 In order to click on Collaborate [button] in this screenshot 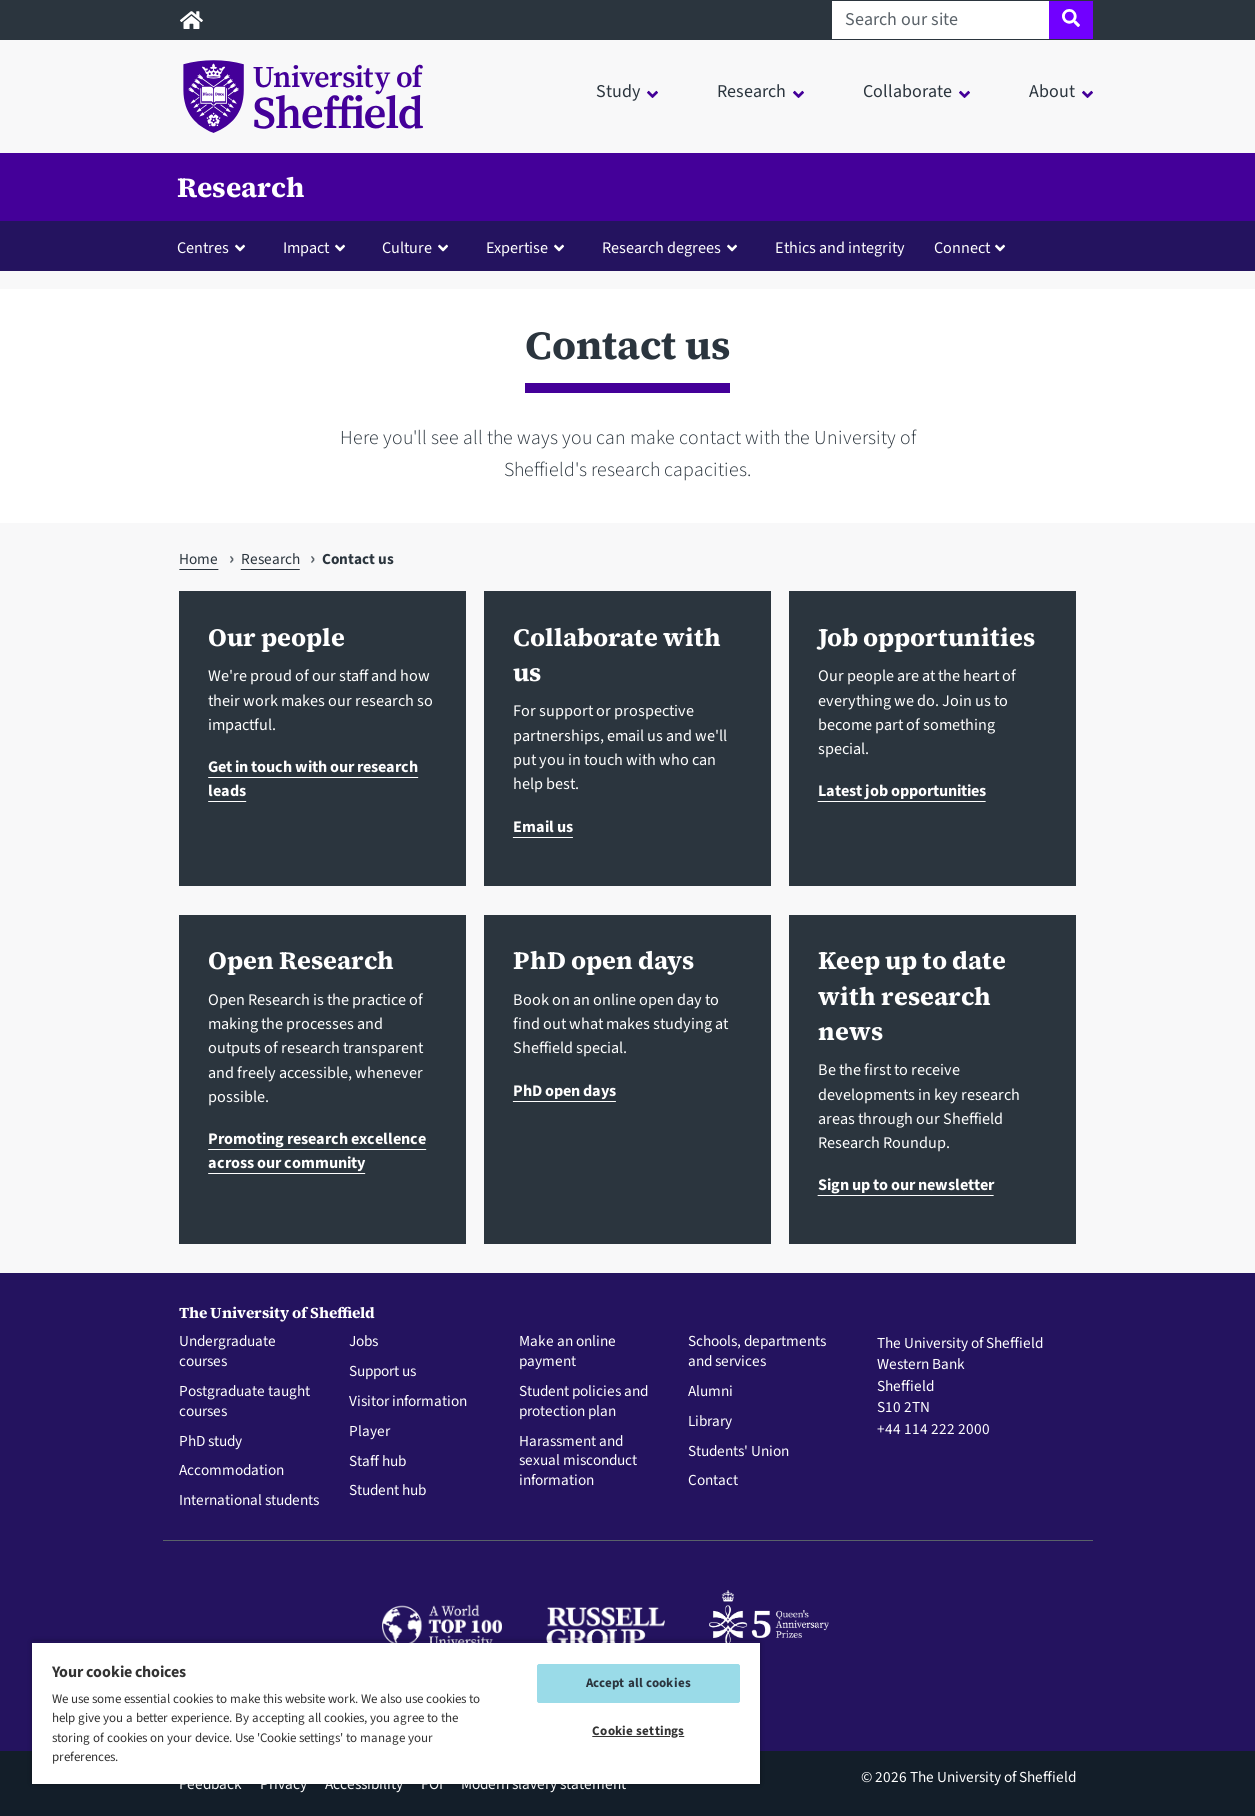, I will do `click(907, 91)`.